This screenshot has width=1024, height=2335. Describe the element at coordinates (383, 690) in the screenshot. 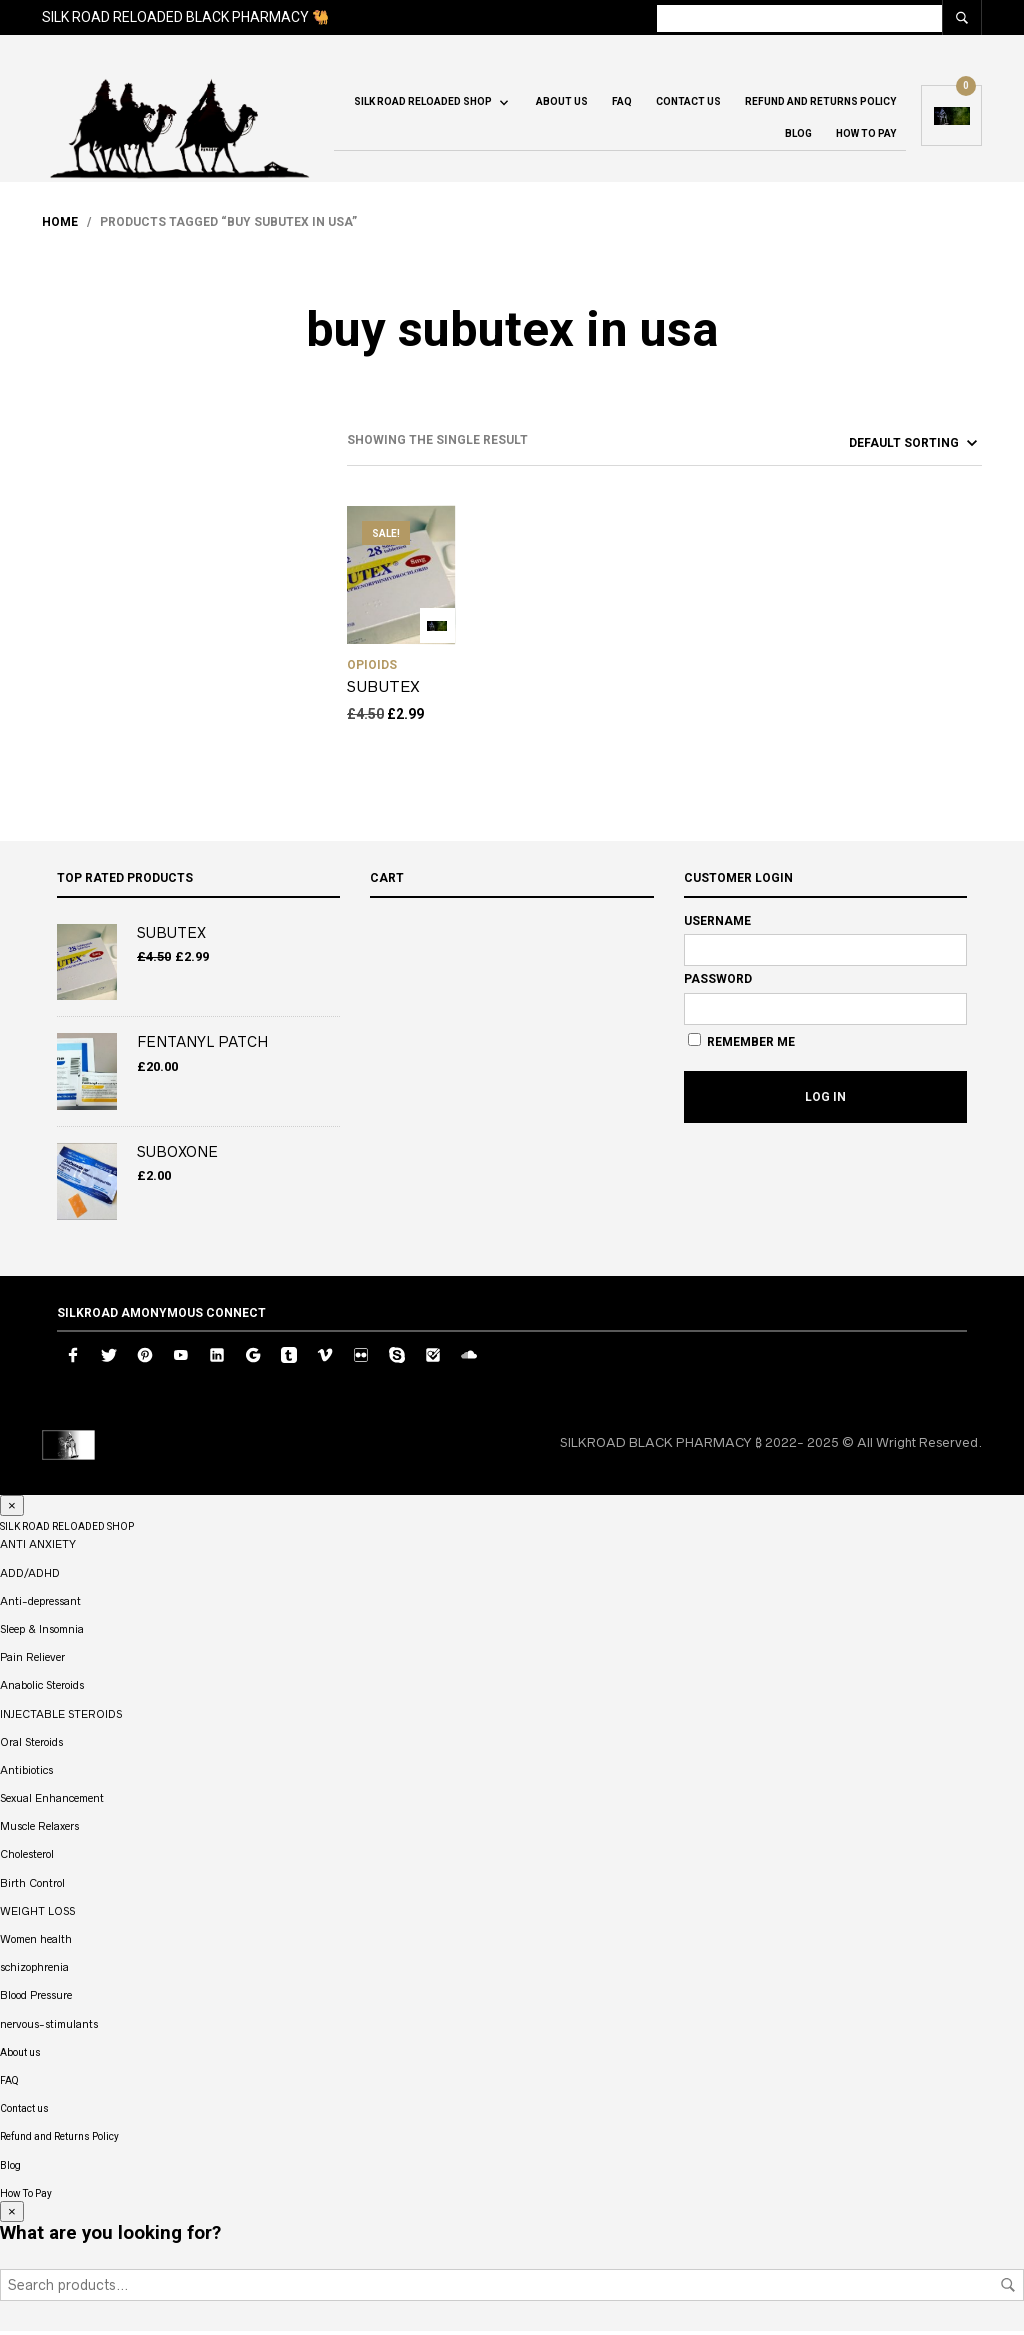

I see `SUBUTEX` at that location.